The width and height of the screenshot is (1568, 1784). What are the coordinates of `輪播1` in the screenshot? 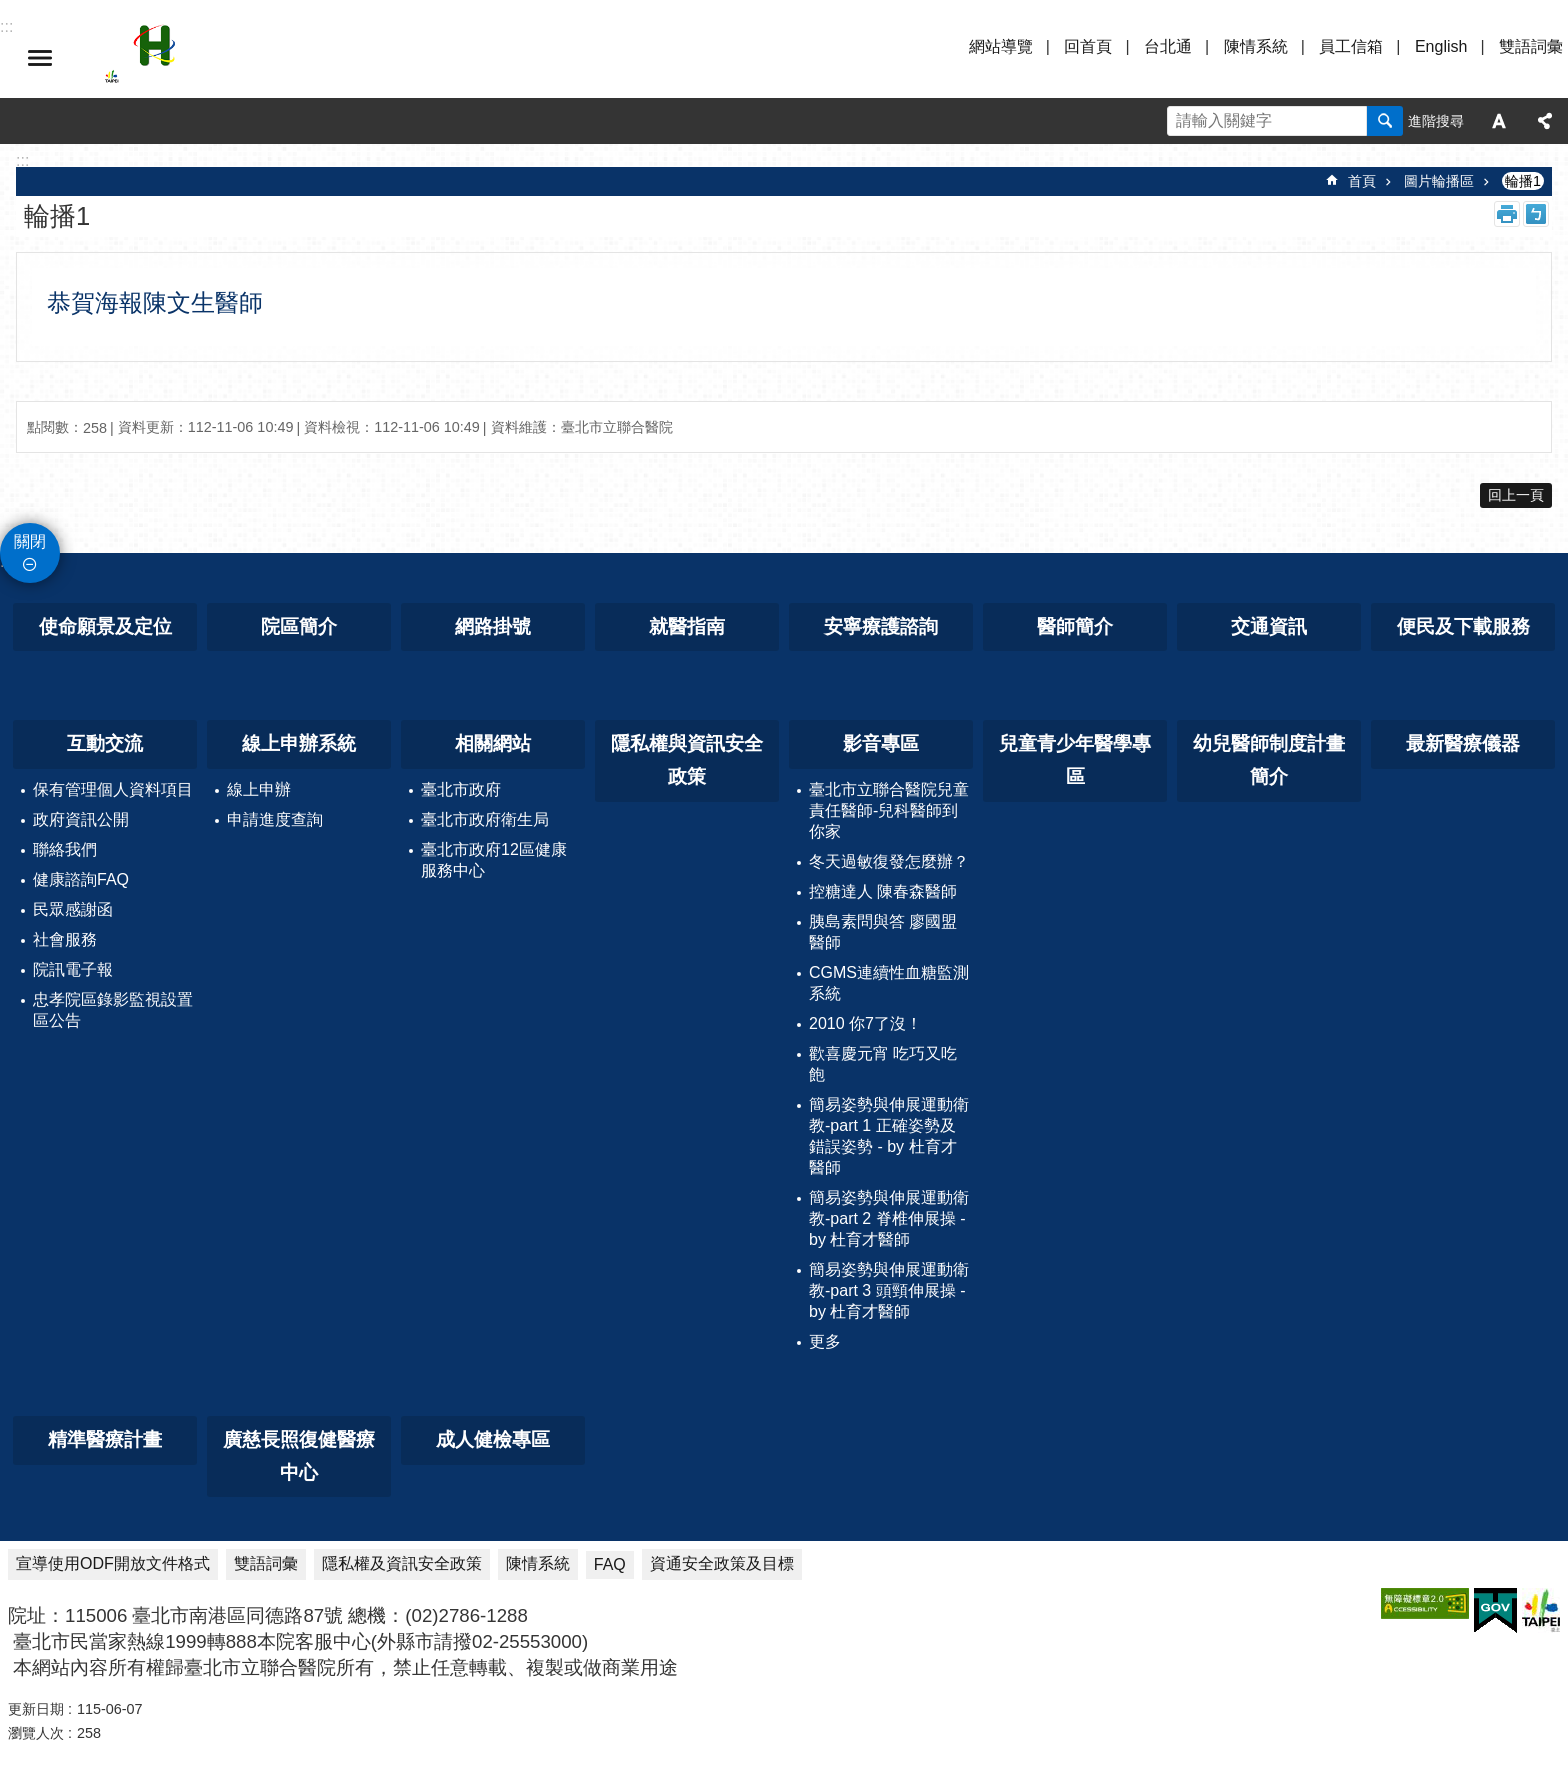 It's located at (1523, 181).